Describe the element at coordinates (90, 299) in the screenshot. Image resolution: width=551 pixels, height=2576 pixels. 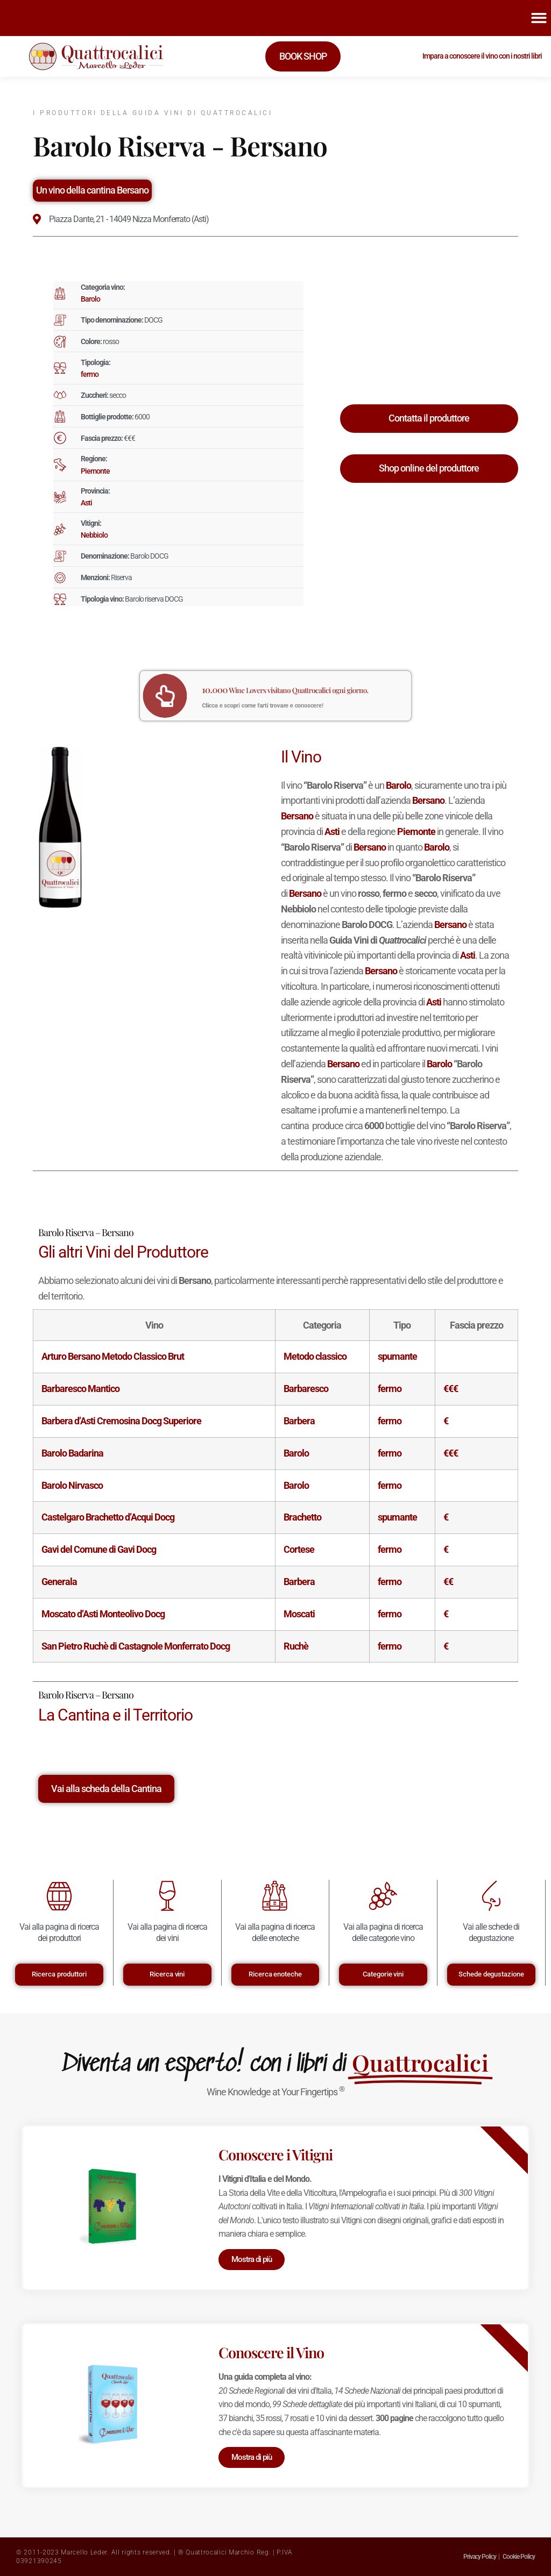
I see `Barolo` at that location.